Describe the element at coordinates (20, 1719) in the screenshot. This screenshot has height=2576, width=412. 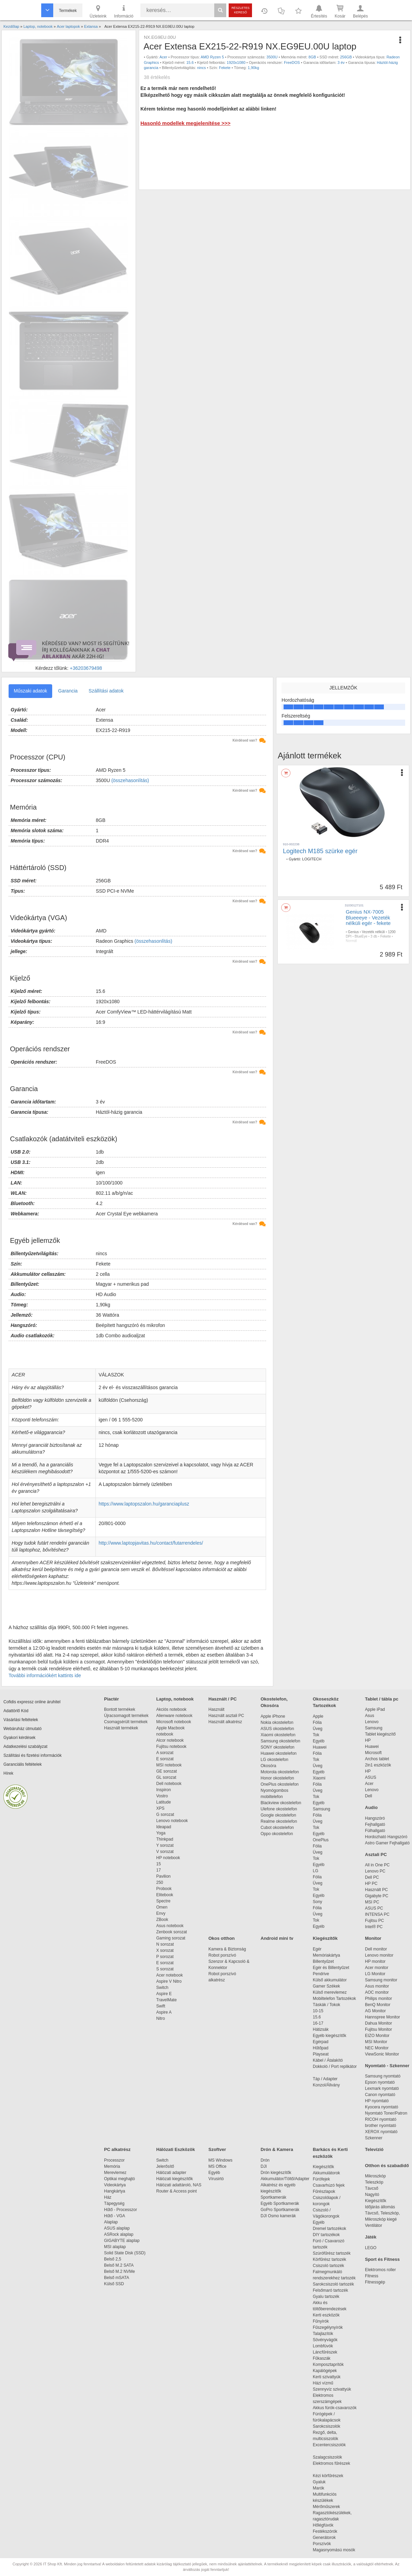
I see `Vásárlási feltételek` at that location.